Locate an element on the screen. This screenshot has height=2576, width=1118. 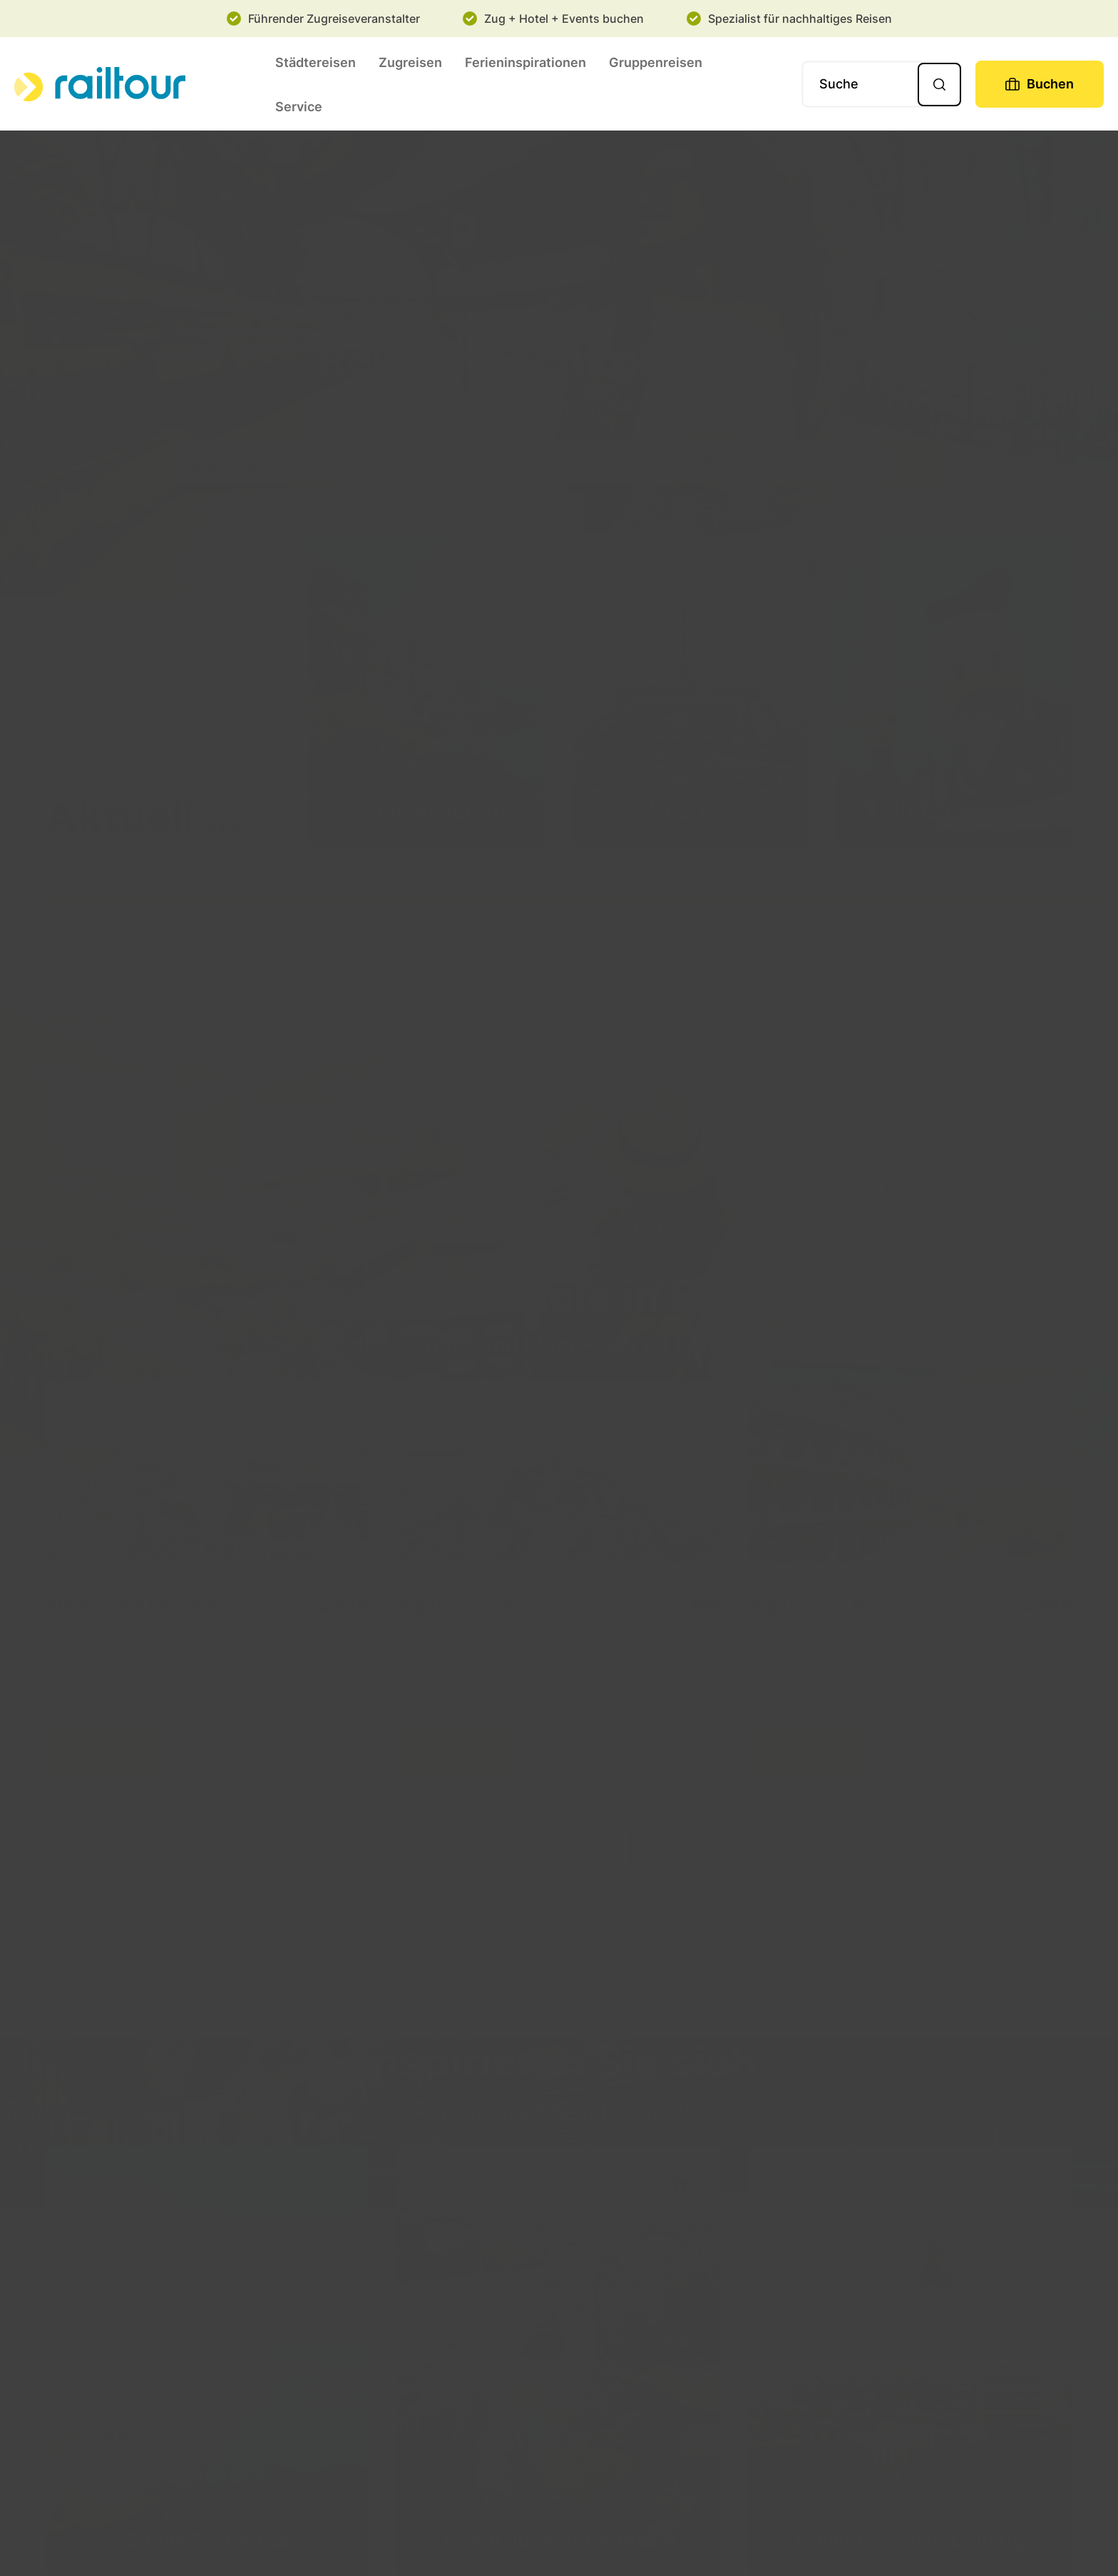
Ferieninspirationen is located at coordinates (525, 62).